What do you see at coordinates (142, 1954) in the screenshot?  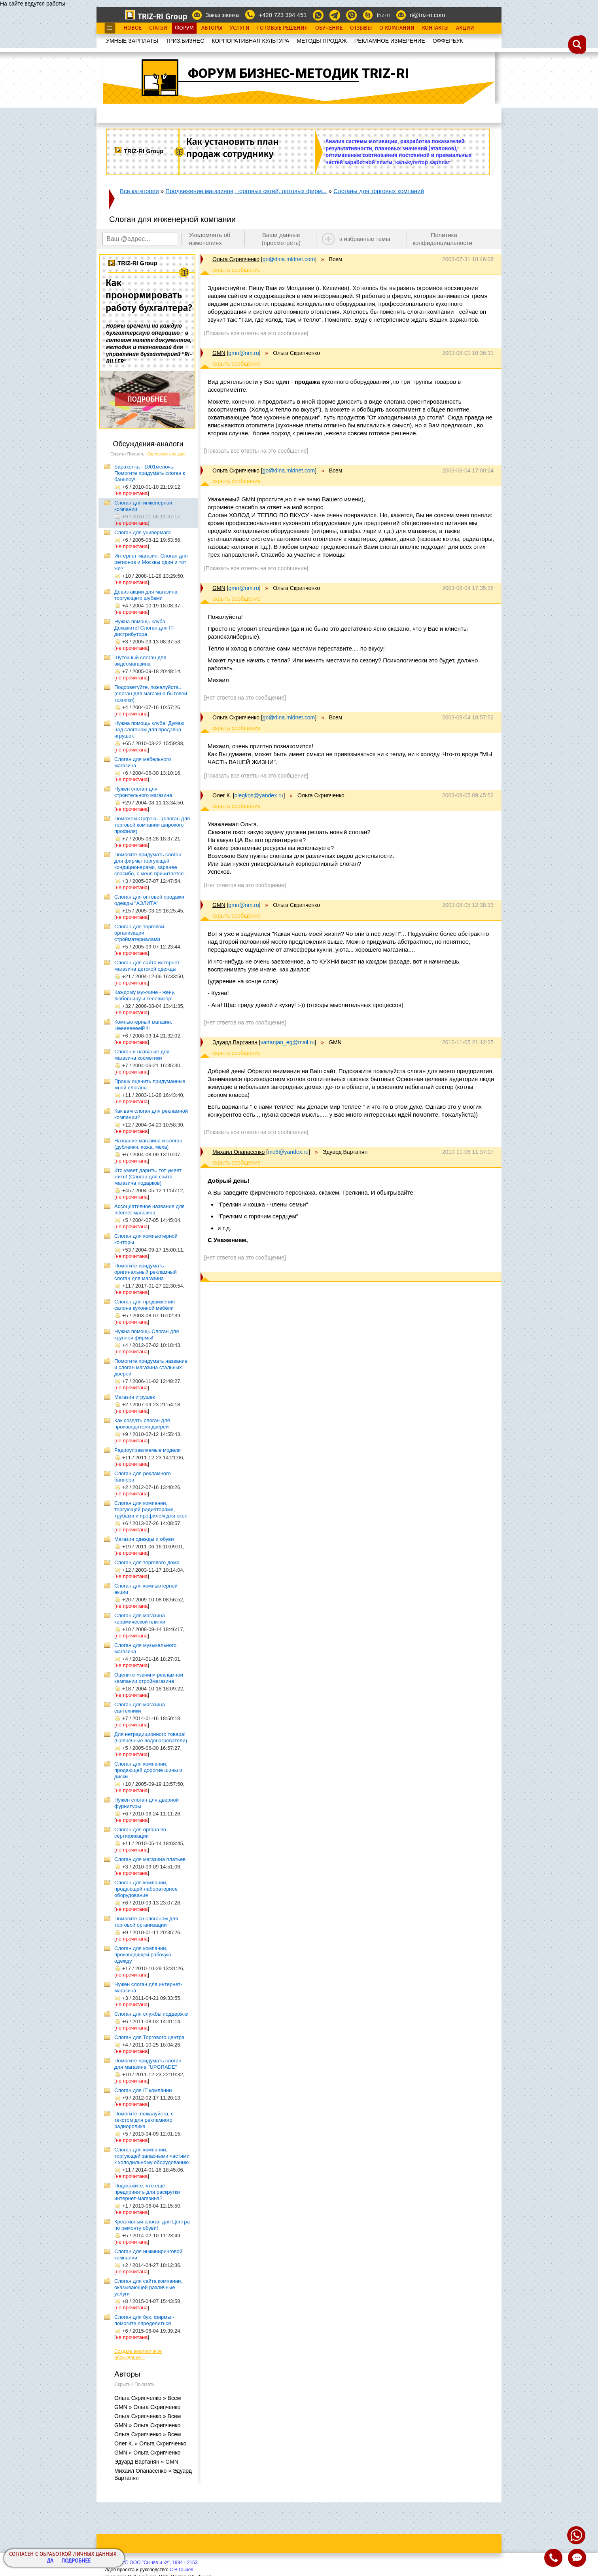 I see `Слоган для компании, производящей рабочую одежду` at bounding box center [142, 1954].